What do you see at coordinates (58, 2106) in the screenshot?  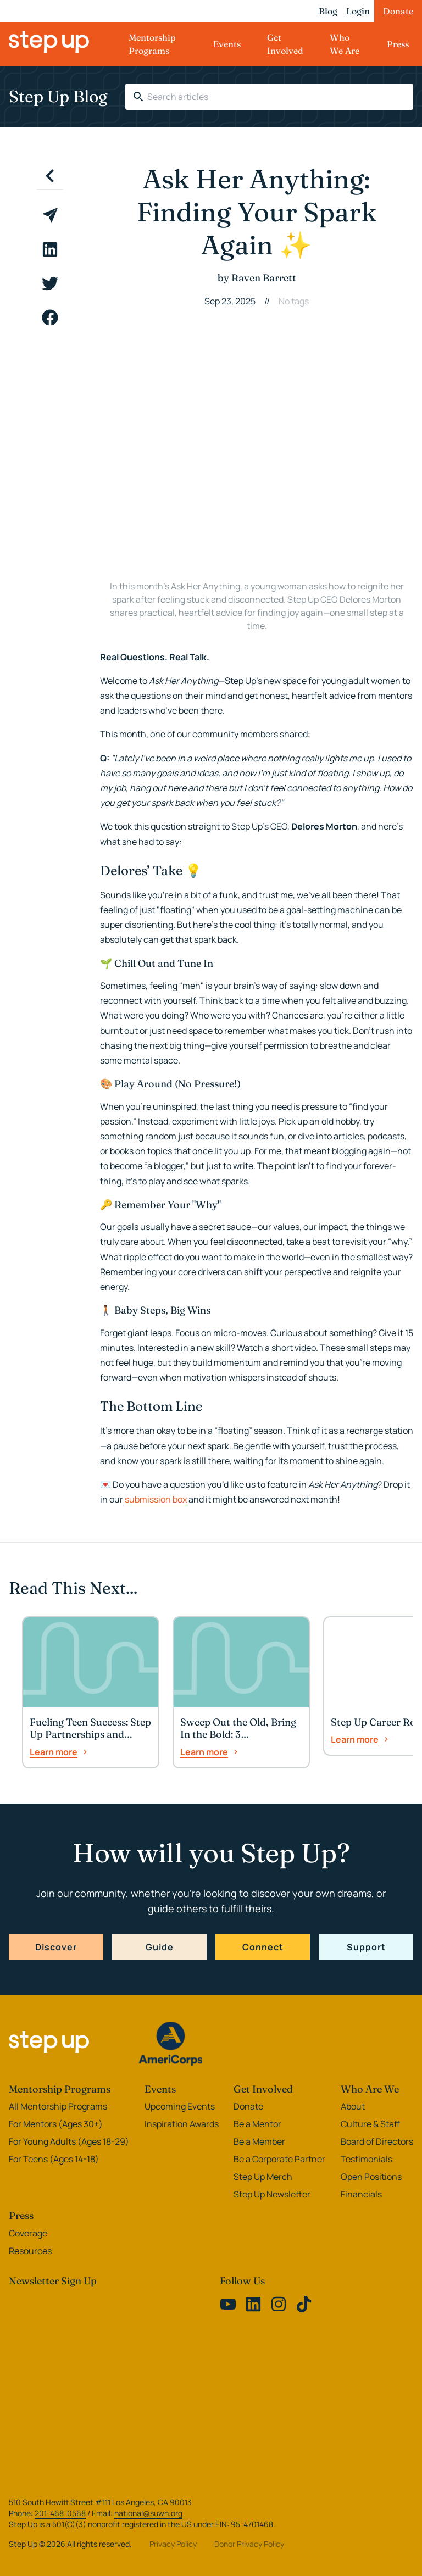 I see `All Mentorship Programs` at bounding box center [58, 2106].